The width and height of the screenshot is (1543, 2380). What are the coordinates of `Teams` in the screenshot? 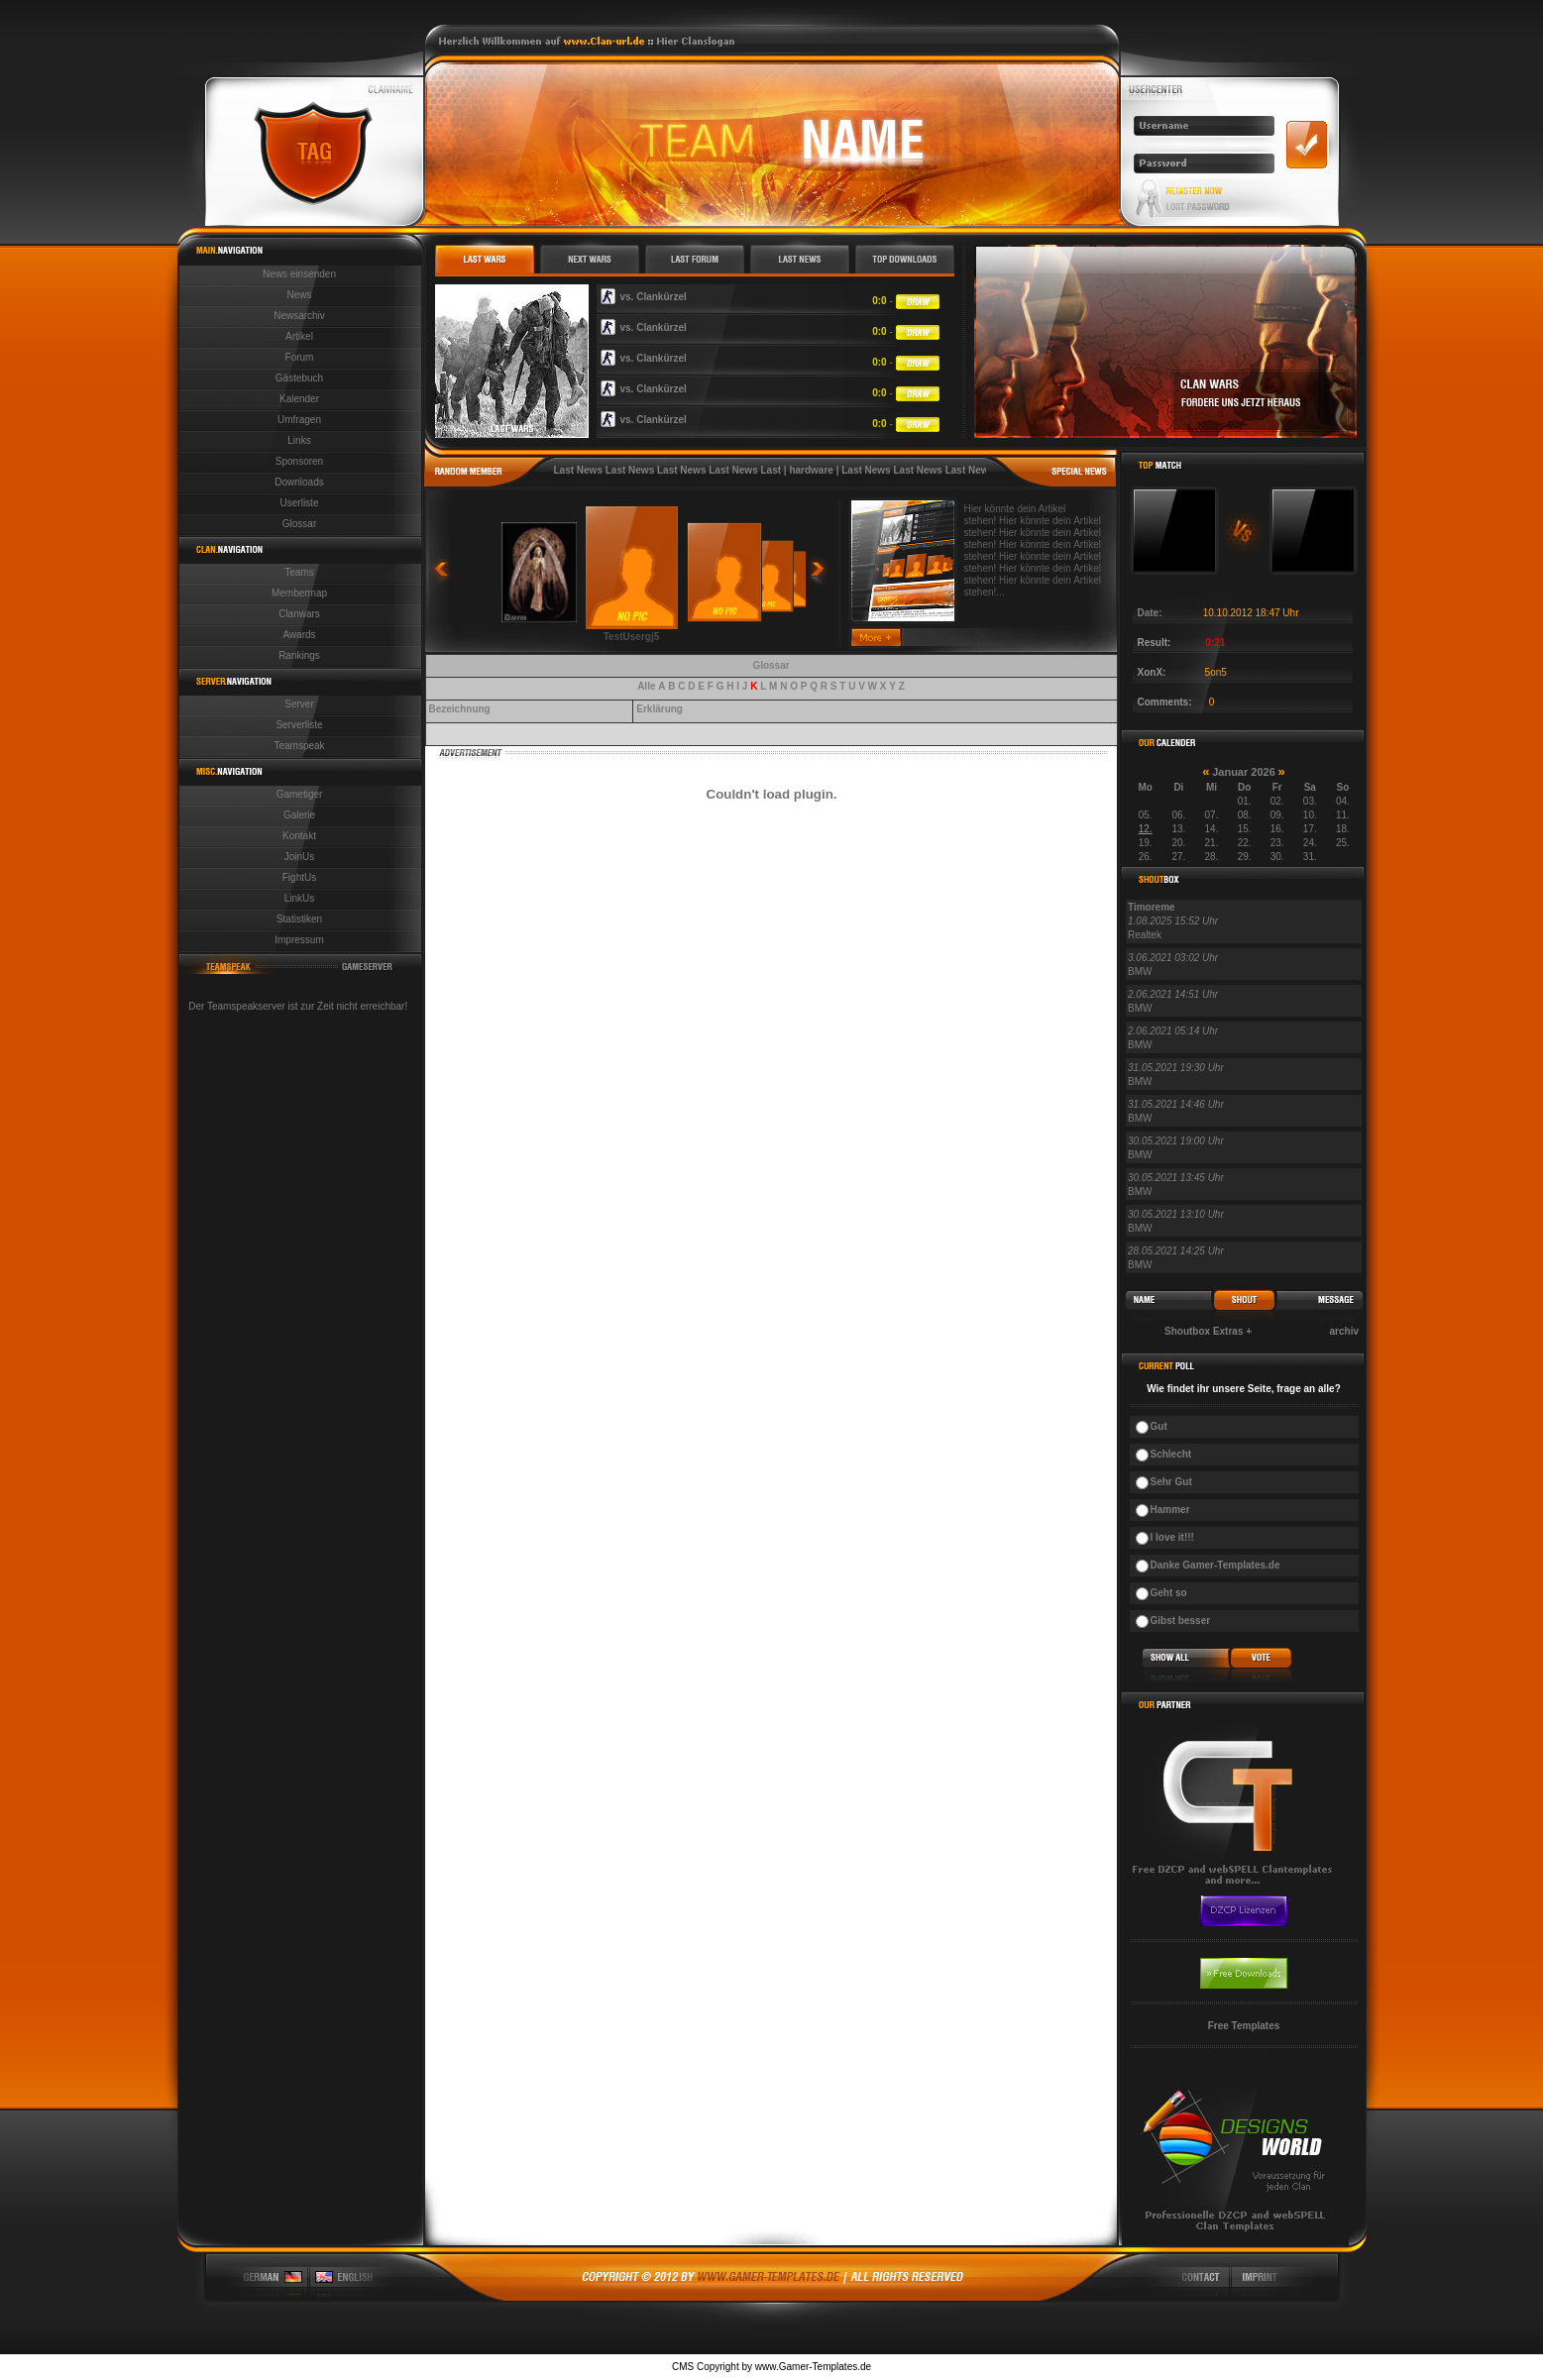 It's located at (298, 572).